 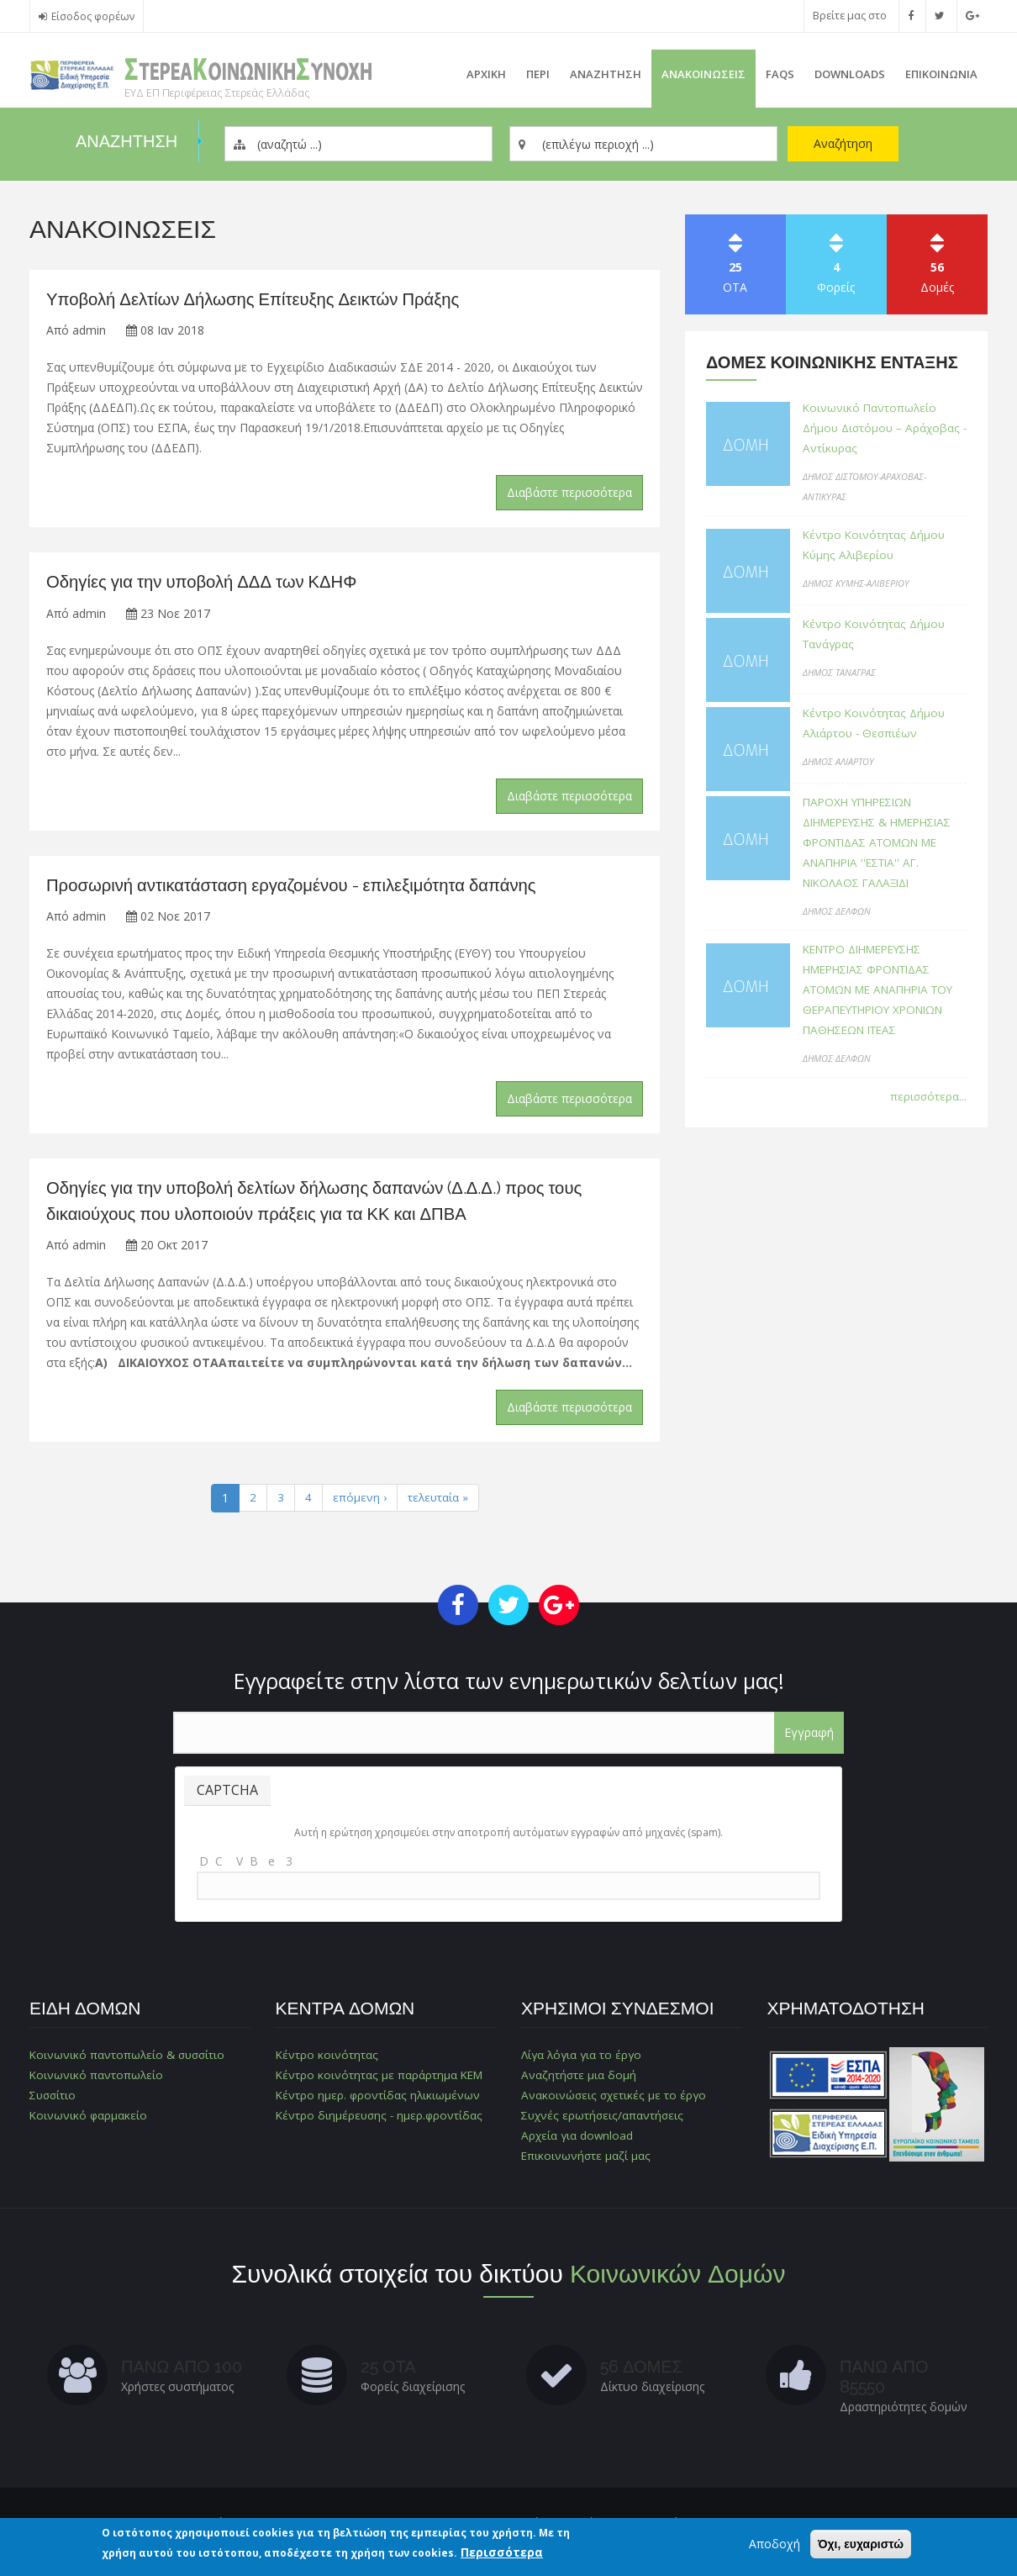 I want to click on Κέντρο ημερ. φροντίδας ηλικιωμένων, so click(x=379, y=2100).